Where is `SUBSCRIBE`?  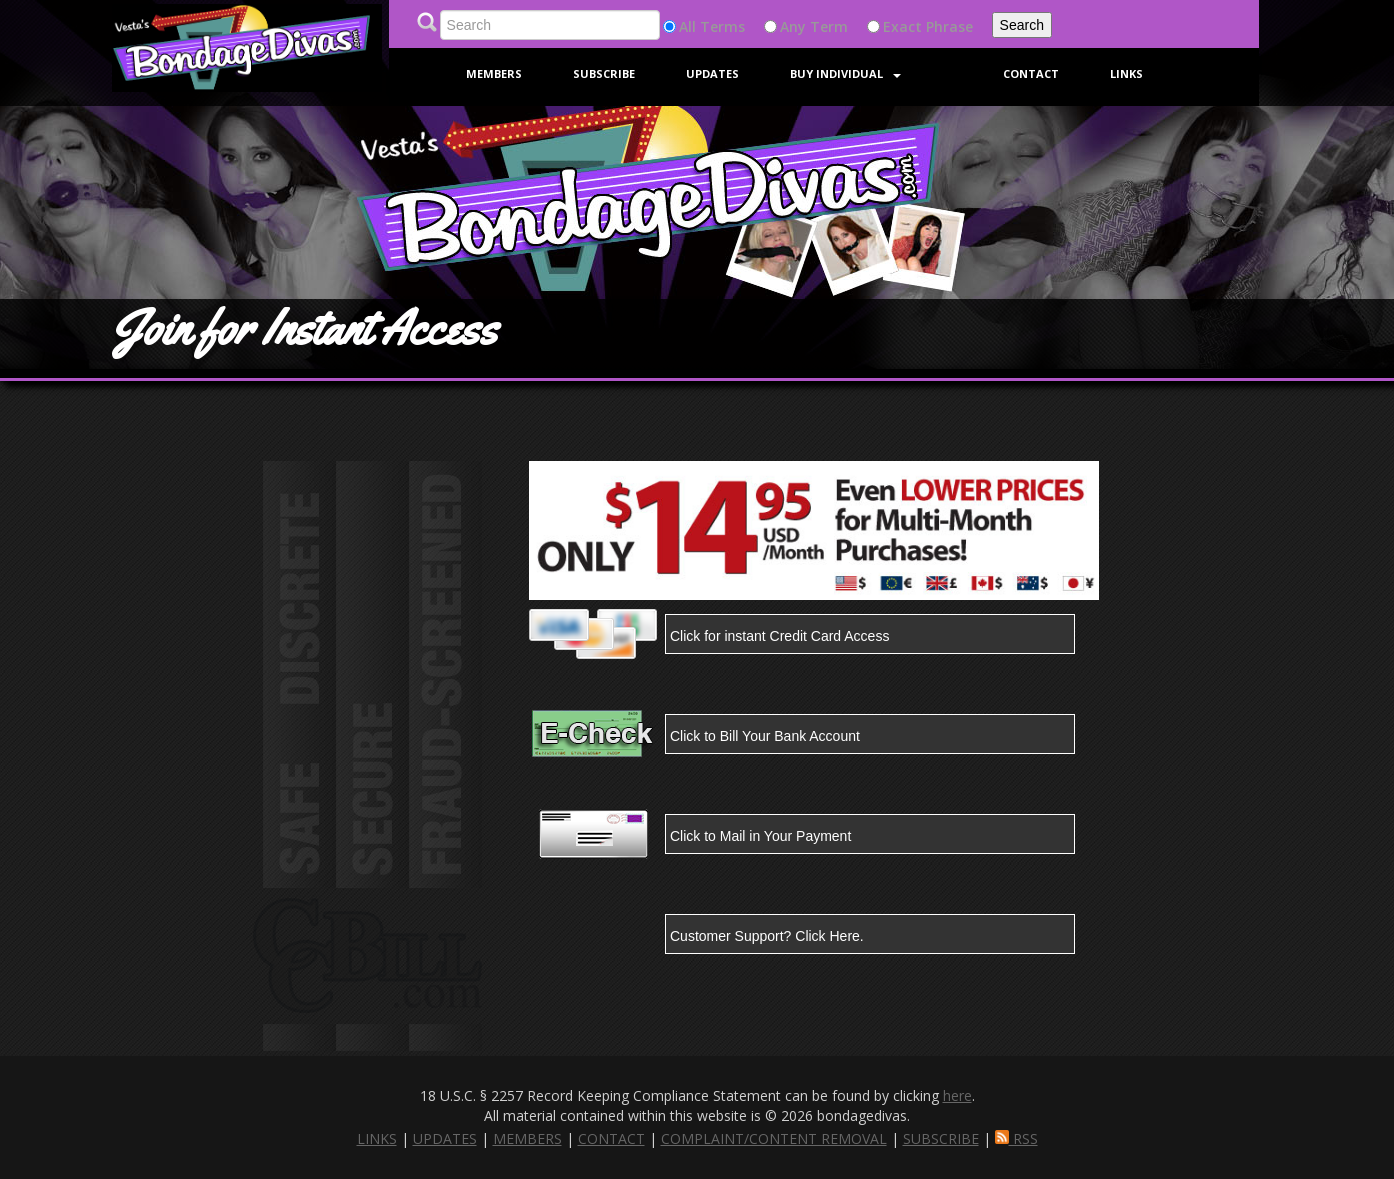
SUBSCRIBE is located at coordinates (941, 1138).